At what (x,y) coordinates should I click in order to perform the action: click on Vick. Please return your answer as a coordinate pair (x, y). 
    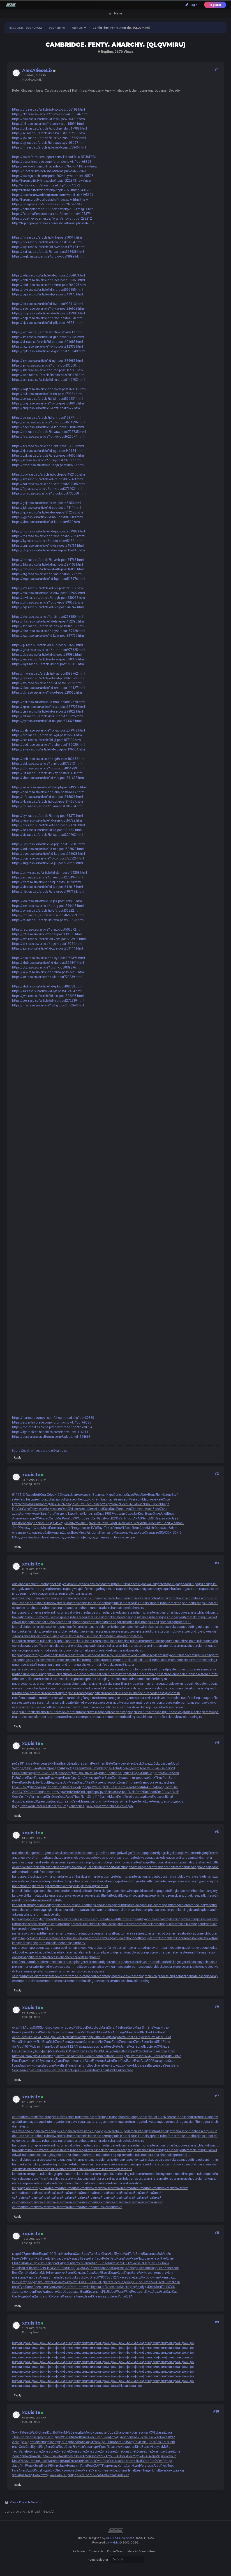
    Looking at the image, I should click on (33, 2046).